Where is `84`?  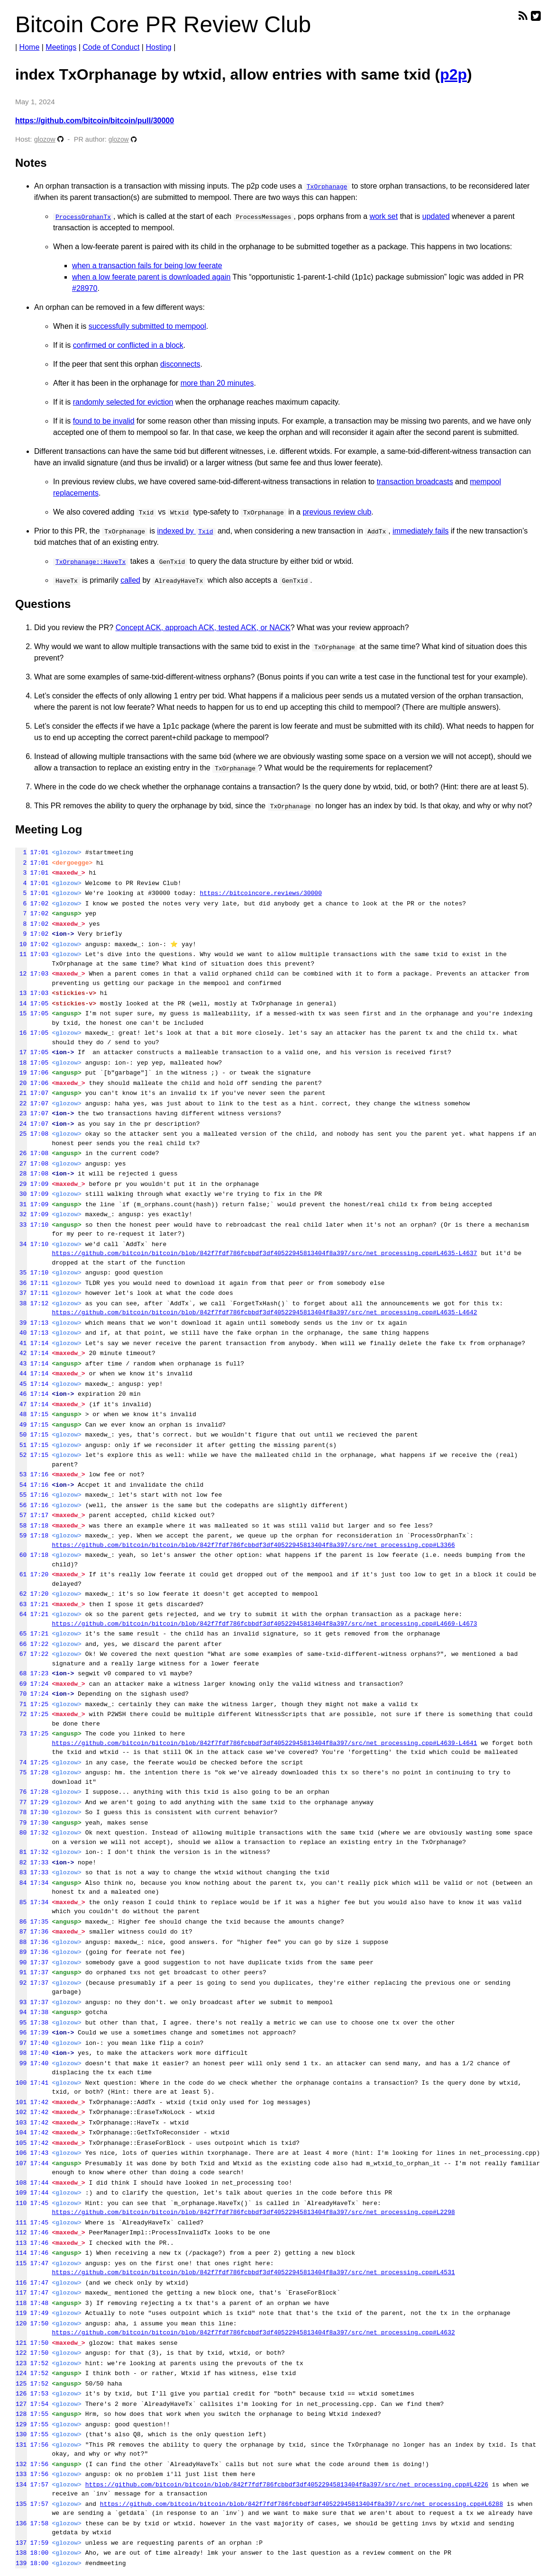
84 is located at coordinates (21, 1883).